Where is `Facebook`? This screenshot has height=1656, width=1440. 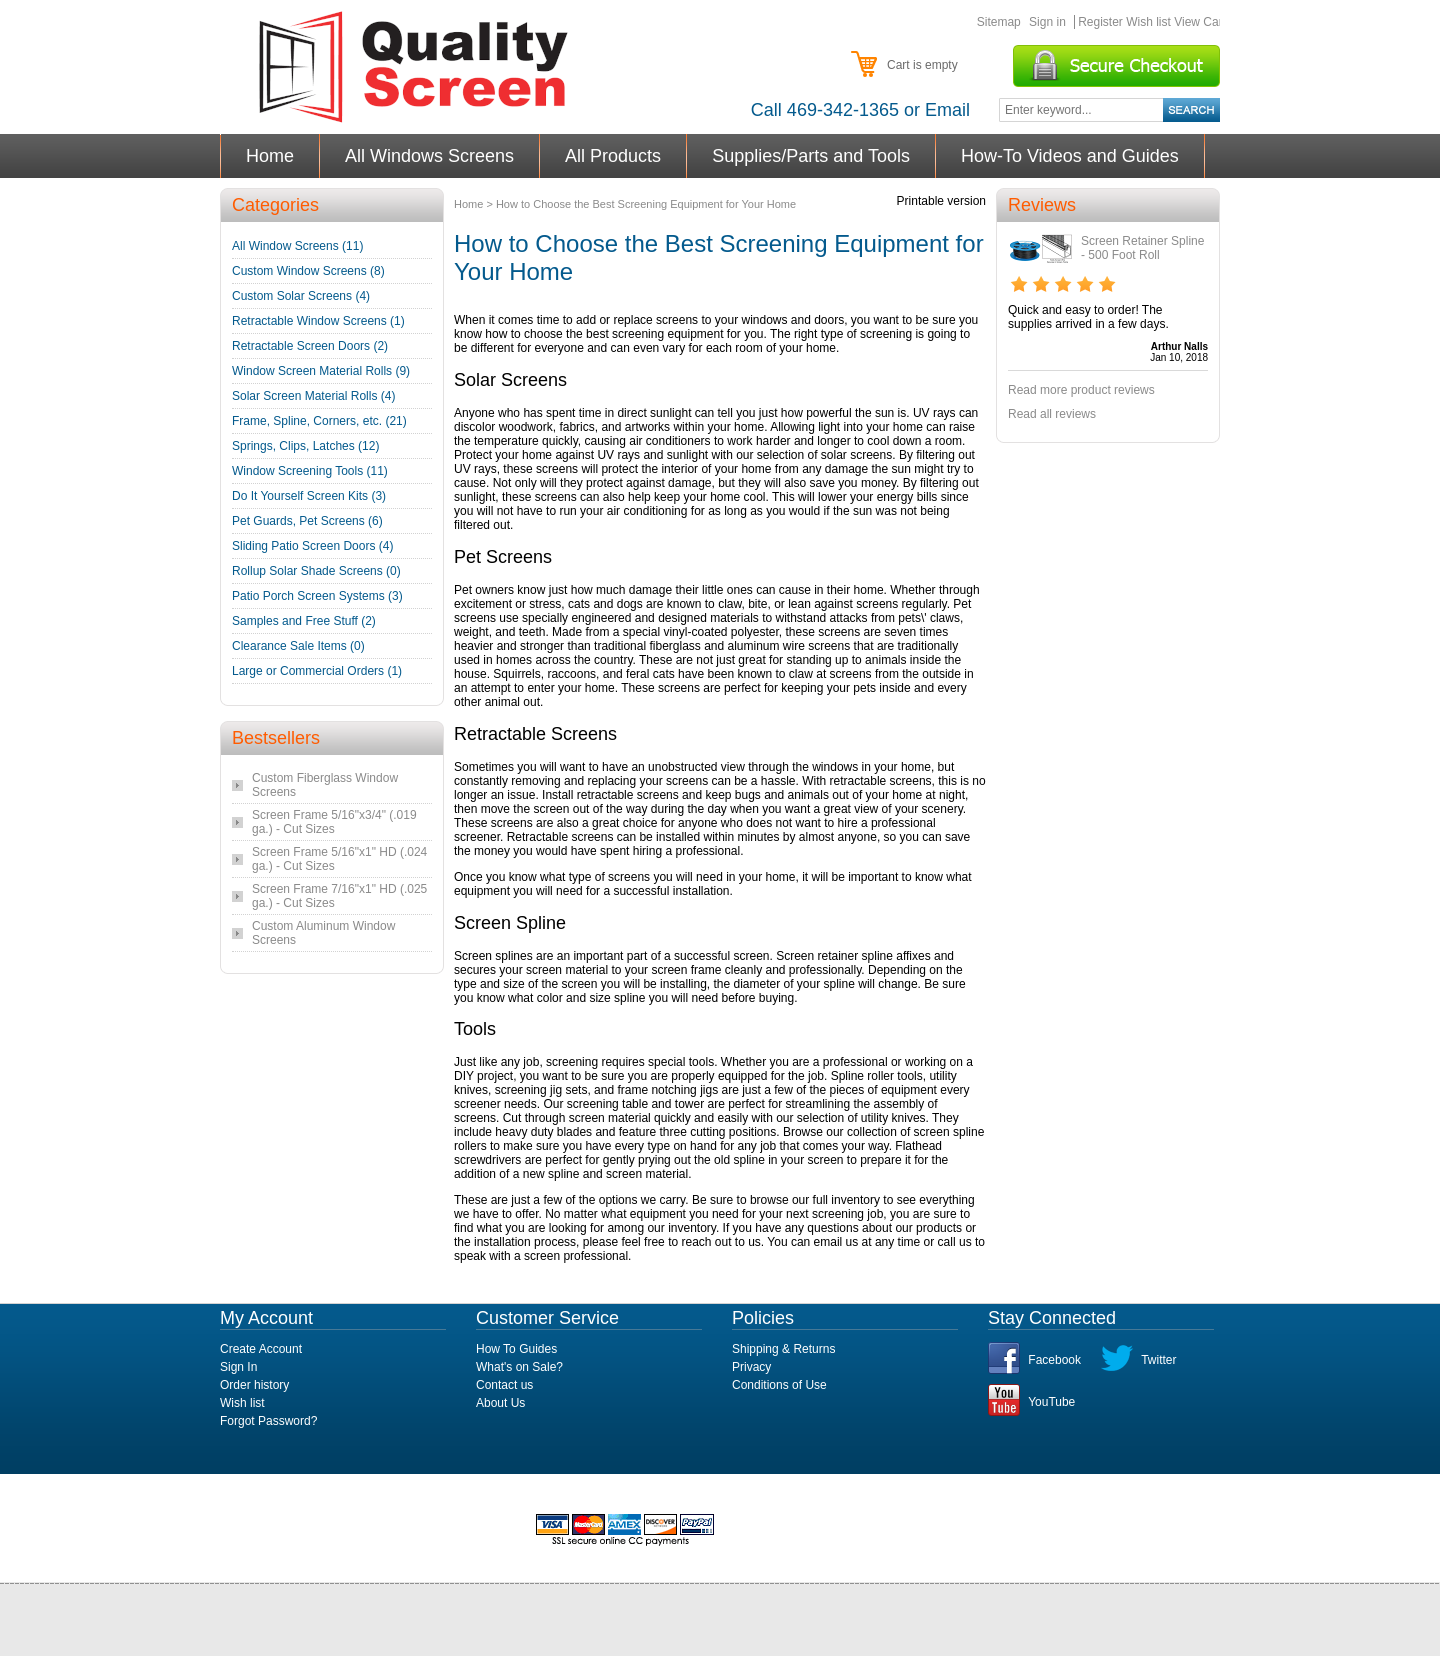 Facebook is located at coordinates (1054, 1360).